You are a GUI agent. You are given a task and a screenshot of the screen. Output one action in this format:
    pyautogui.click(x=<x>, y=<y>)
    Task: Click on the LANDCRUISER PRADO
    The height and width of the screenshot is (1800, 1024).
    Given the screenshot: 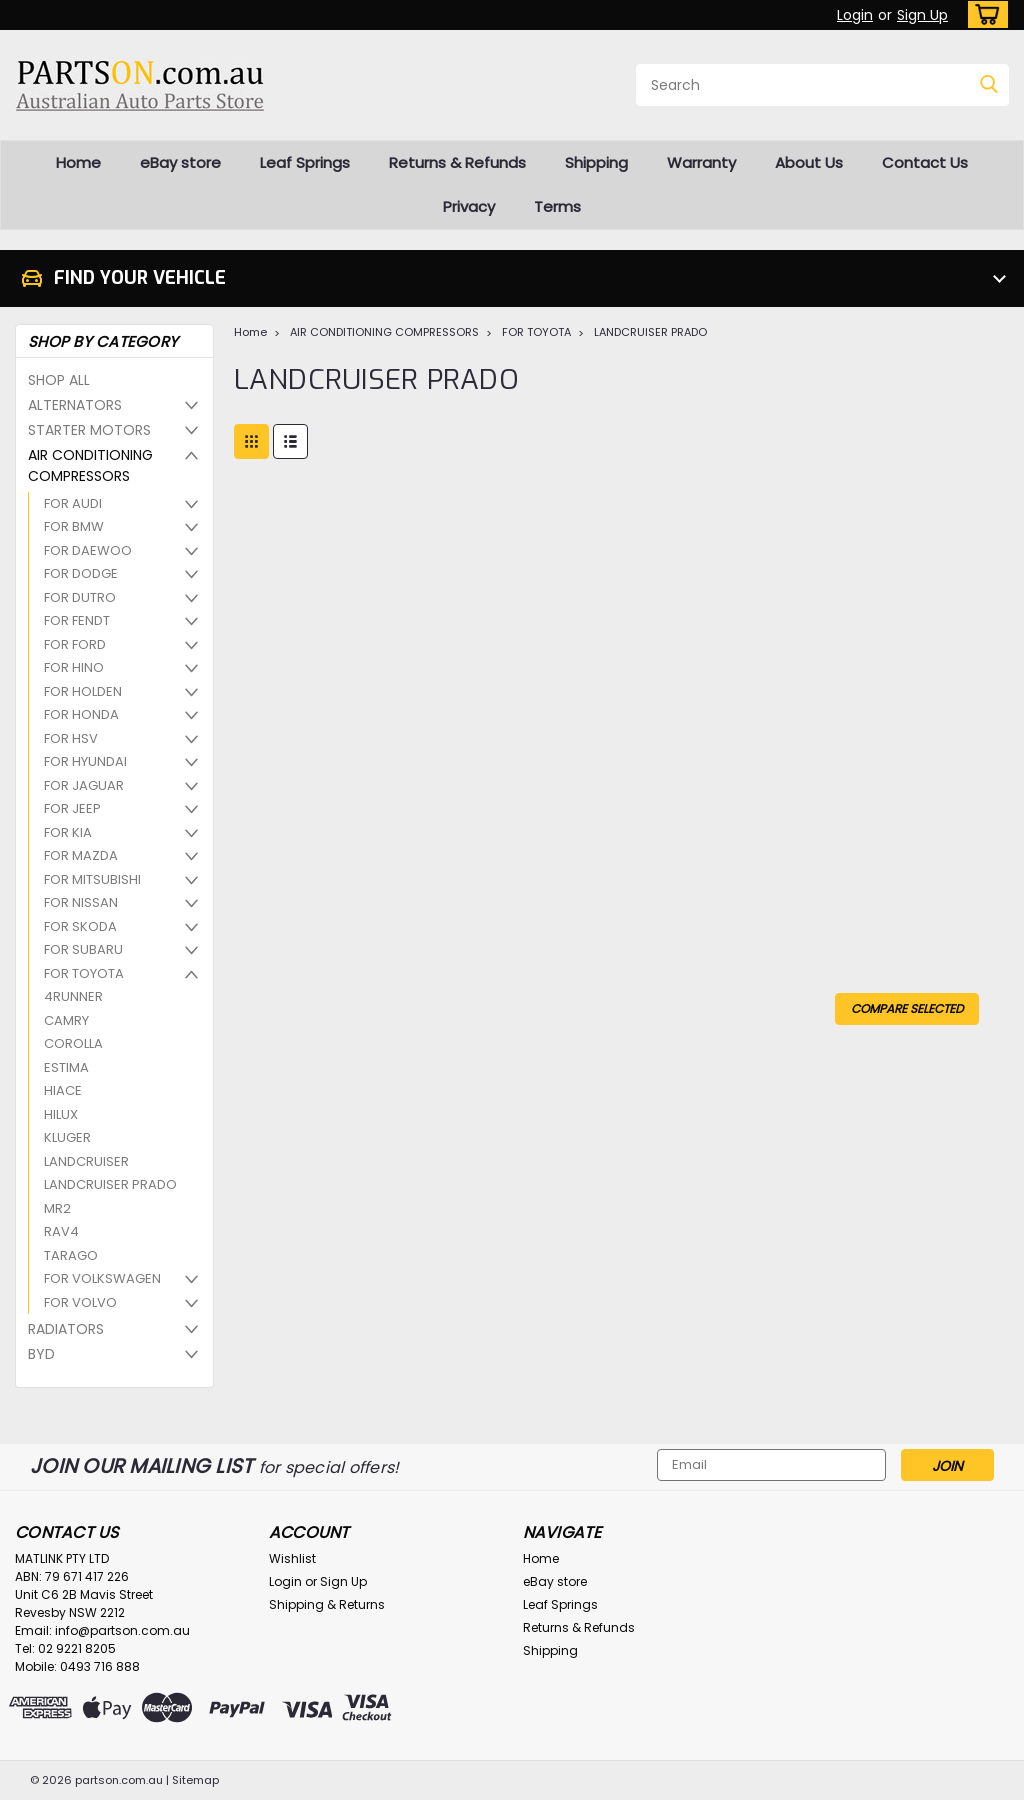 What is the action you would take?
    pyautogui.click(x=110, y=1184)
    